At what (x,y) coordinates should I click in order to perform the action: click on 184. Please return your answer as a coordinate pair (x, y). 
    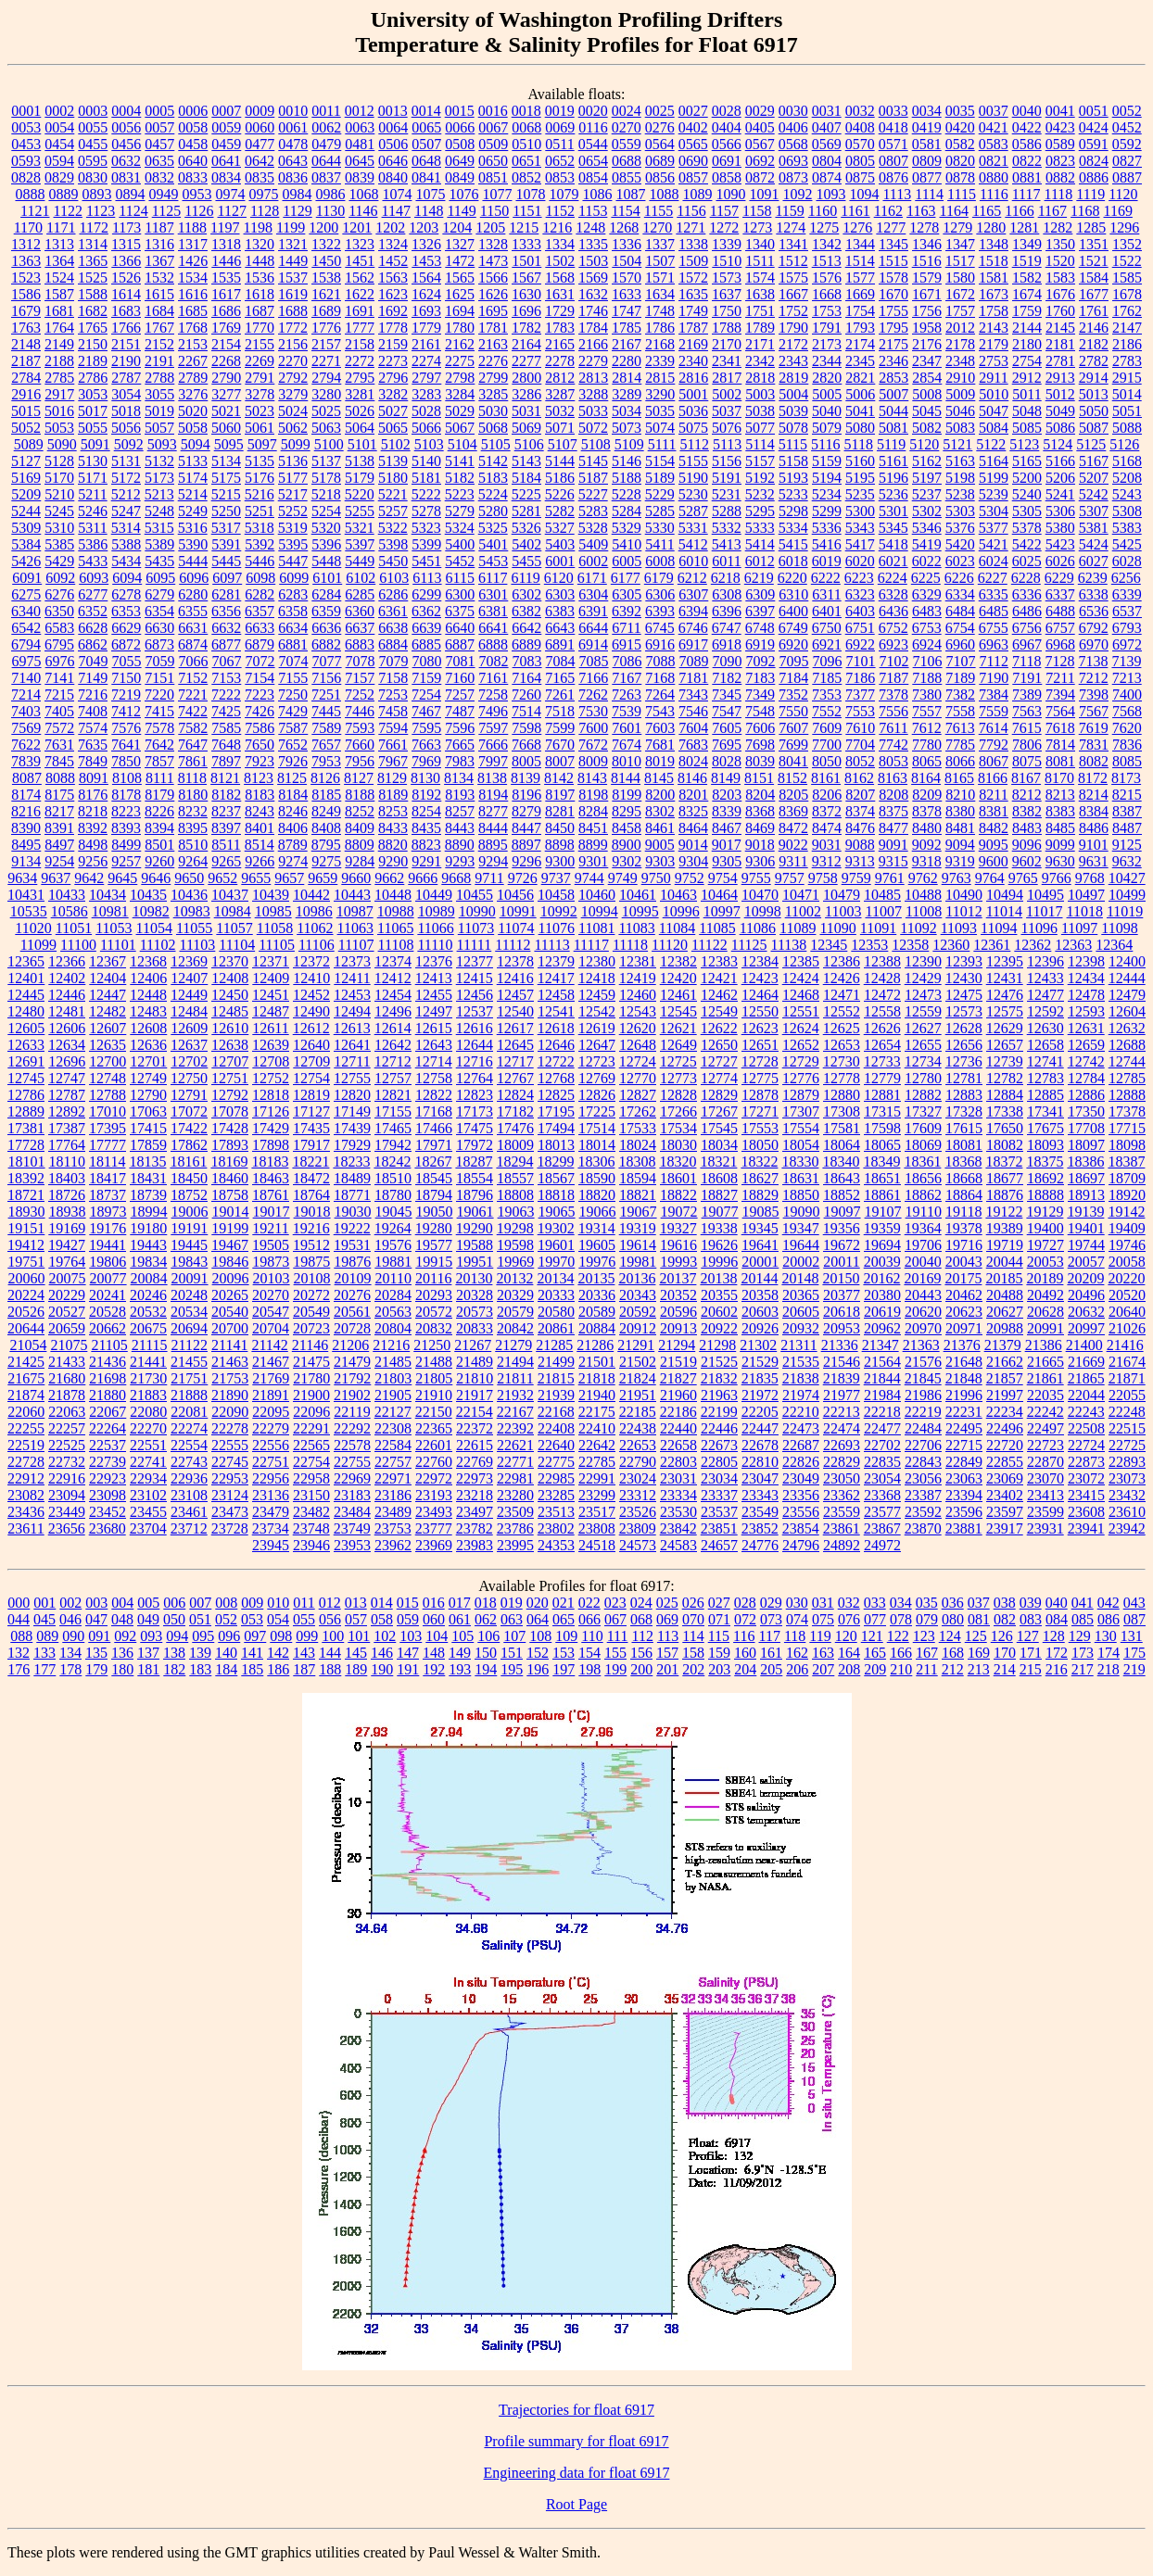
    Looking at the image, I should click on (226, 1669).